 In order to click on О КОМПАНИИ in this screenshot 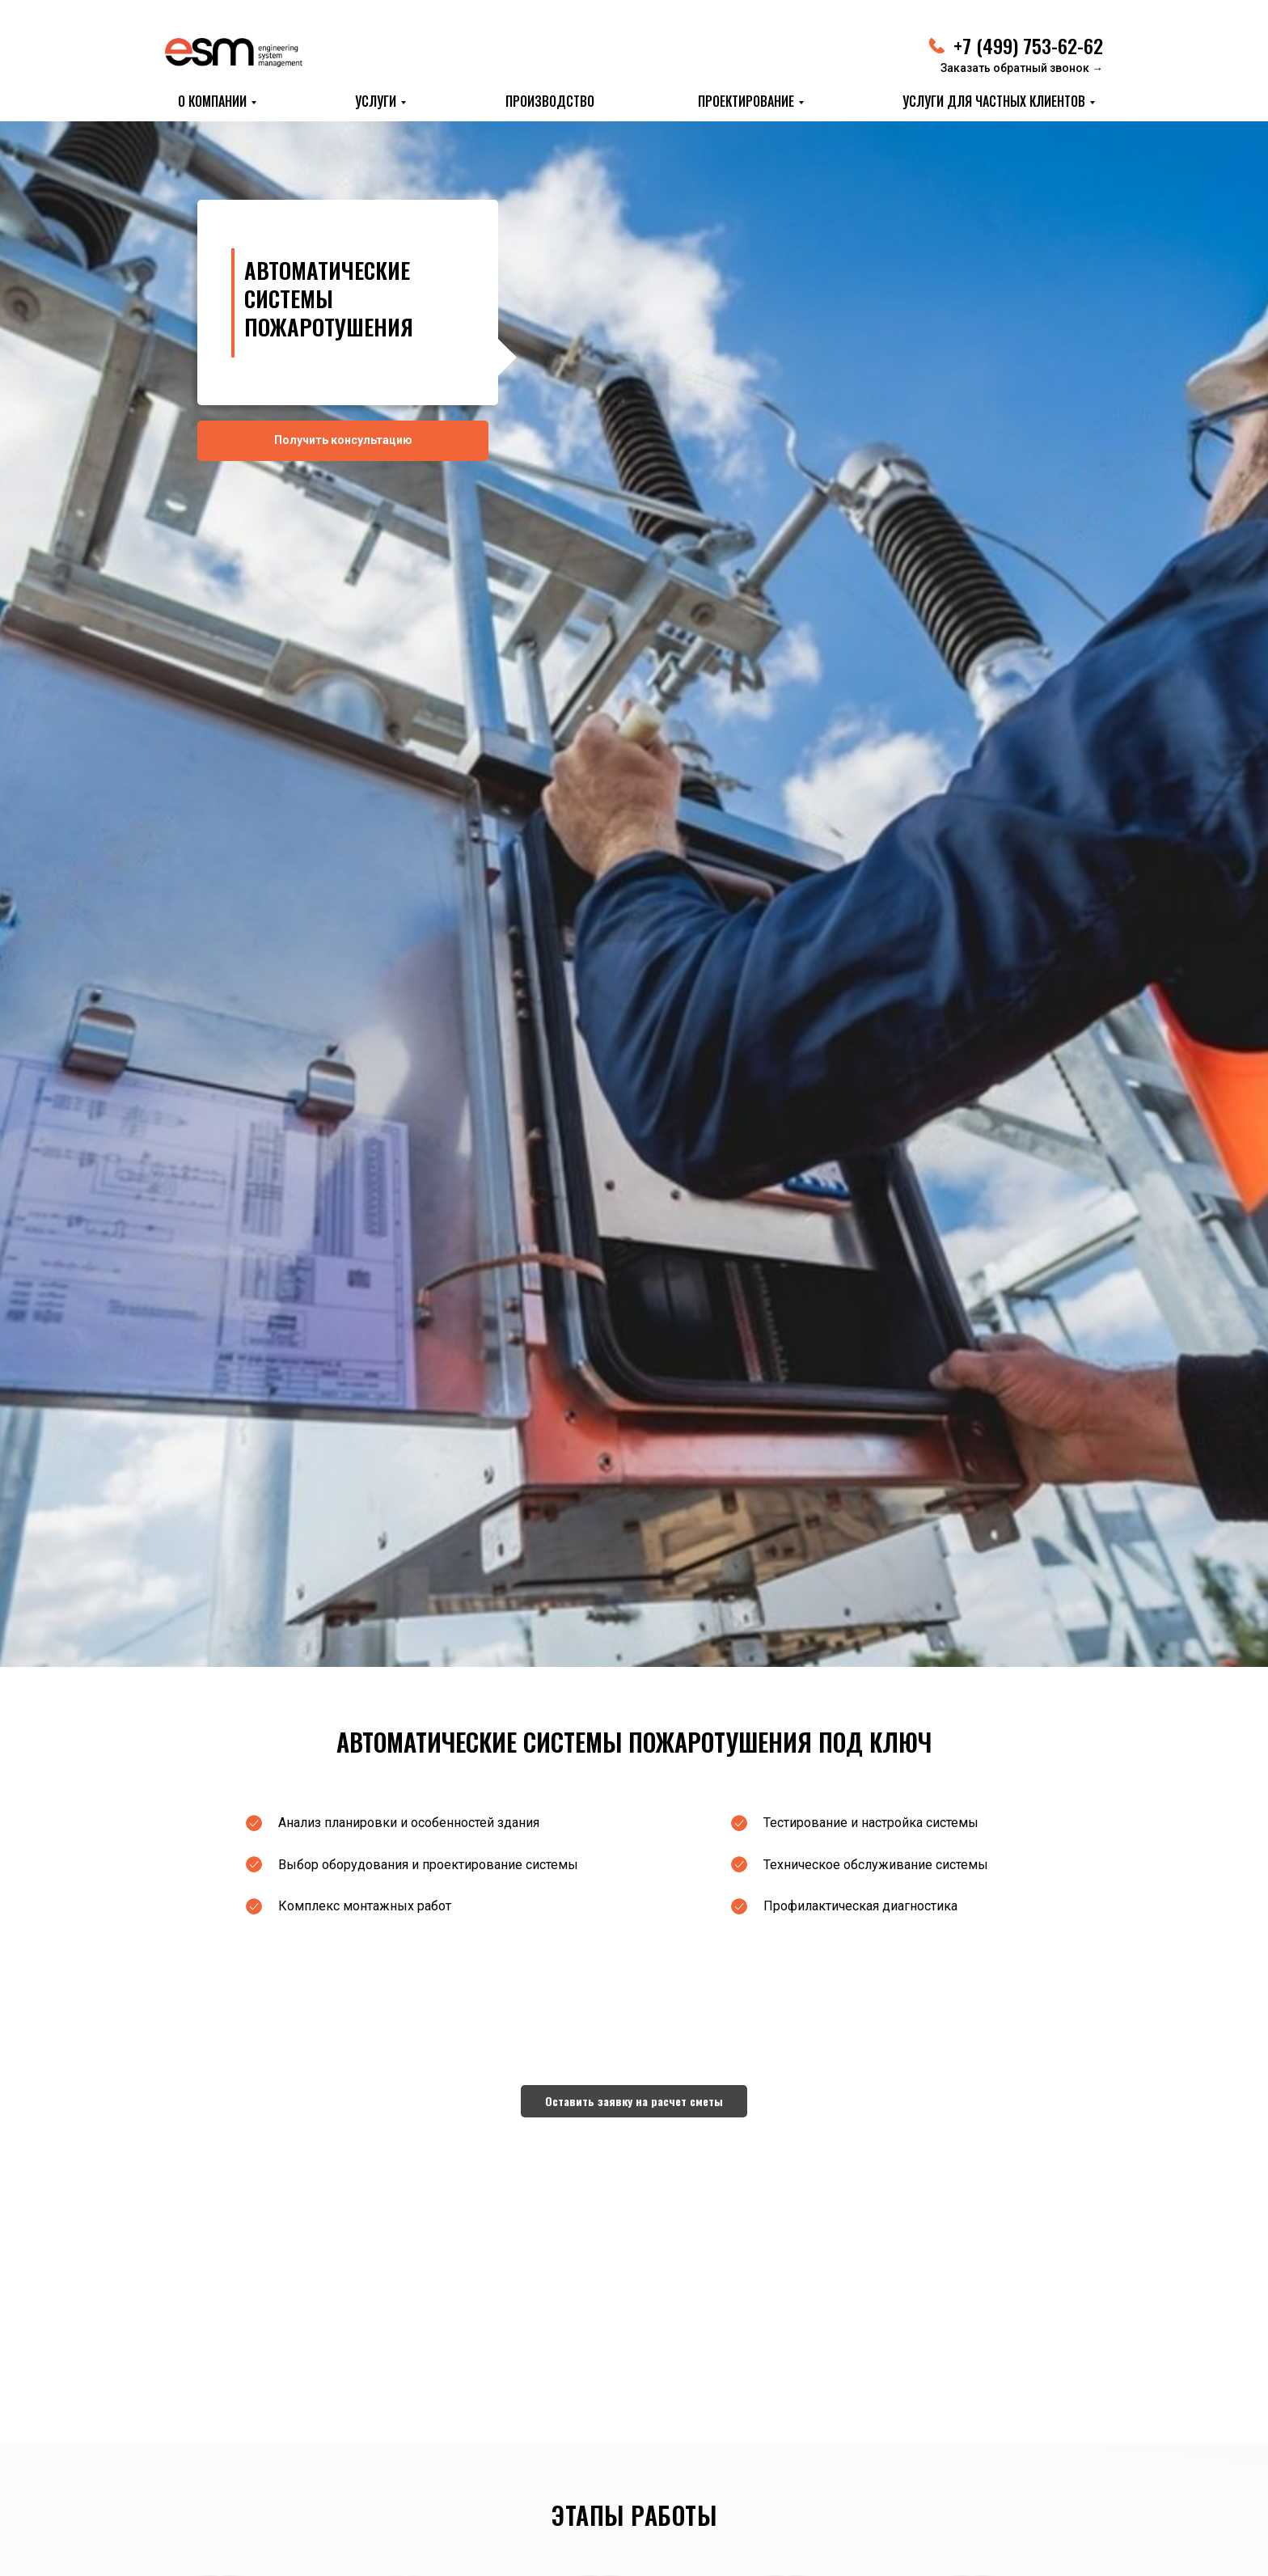, I will do `click(212, 101)`.